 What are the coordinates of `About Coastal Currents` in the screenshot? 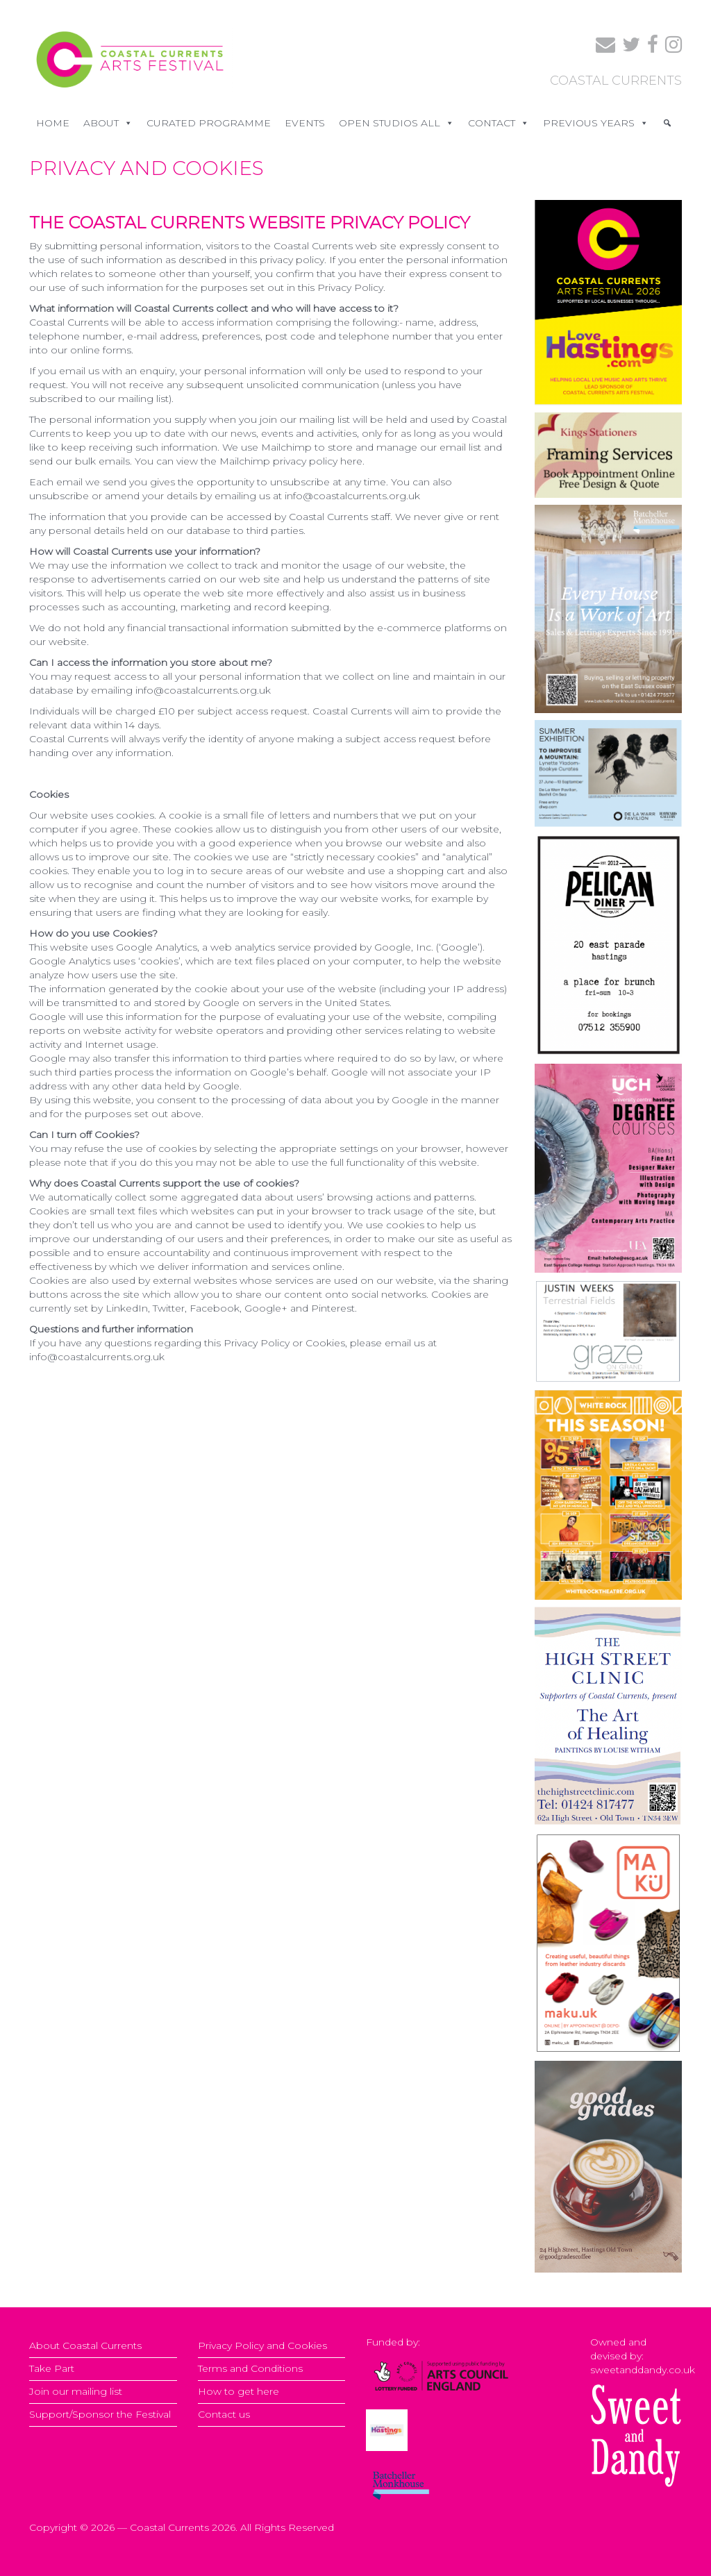 It's located at (85, 2345).